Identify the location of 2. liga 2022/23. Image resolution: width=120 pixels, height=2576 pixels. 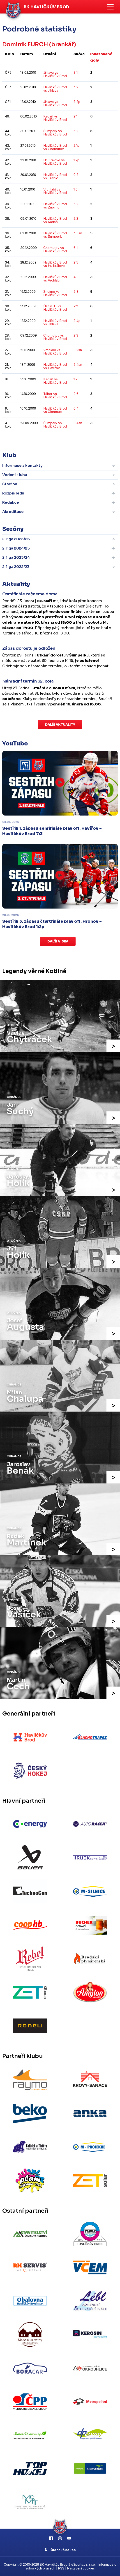
(16, 566).